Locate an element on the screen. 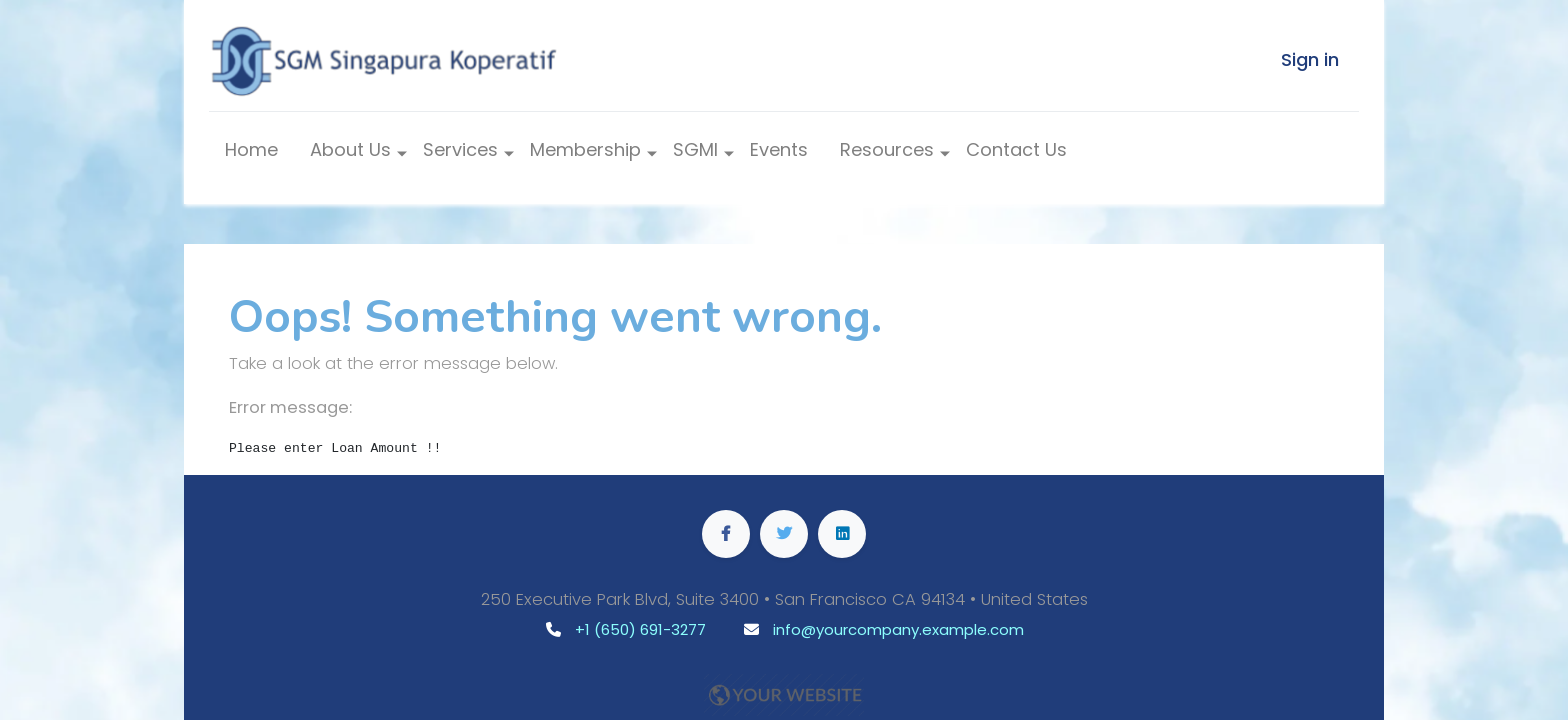 This screenshot has width=1568, height=720. info@yourcompany.example.com is located at coordinates (898, 629).